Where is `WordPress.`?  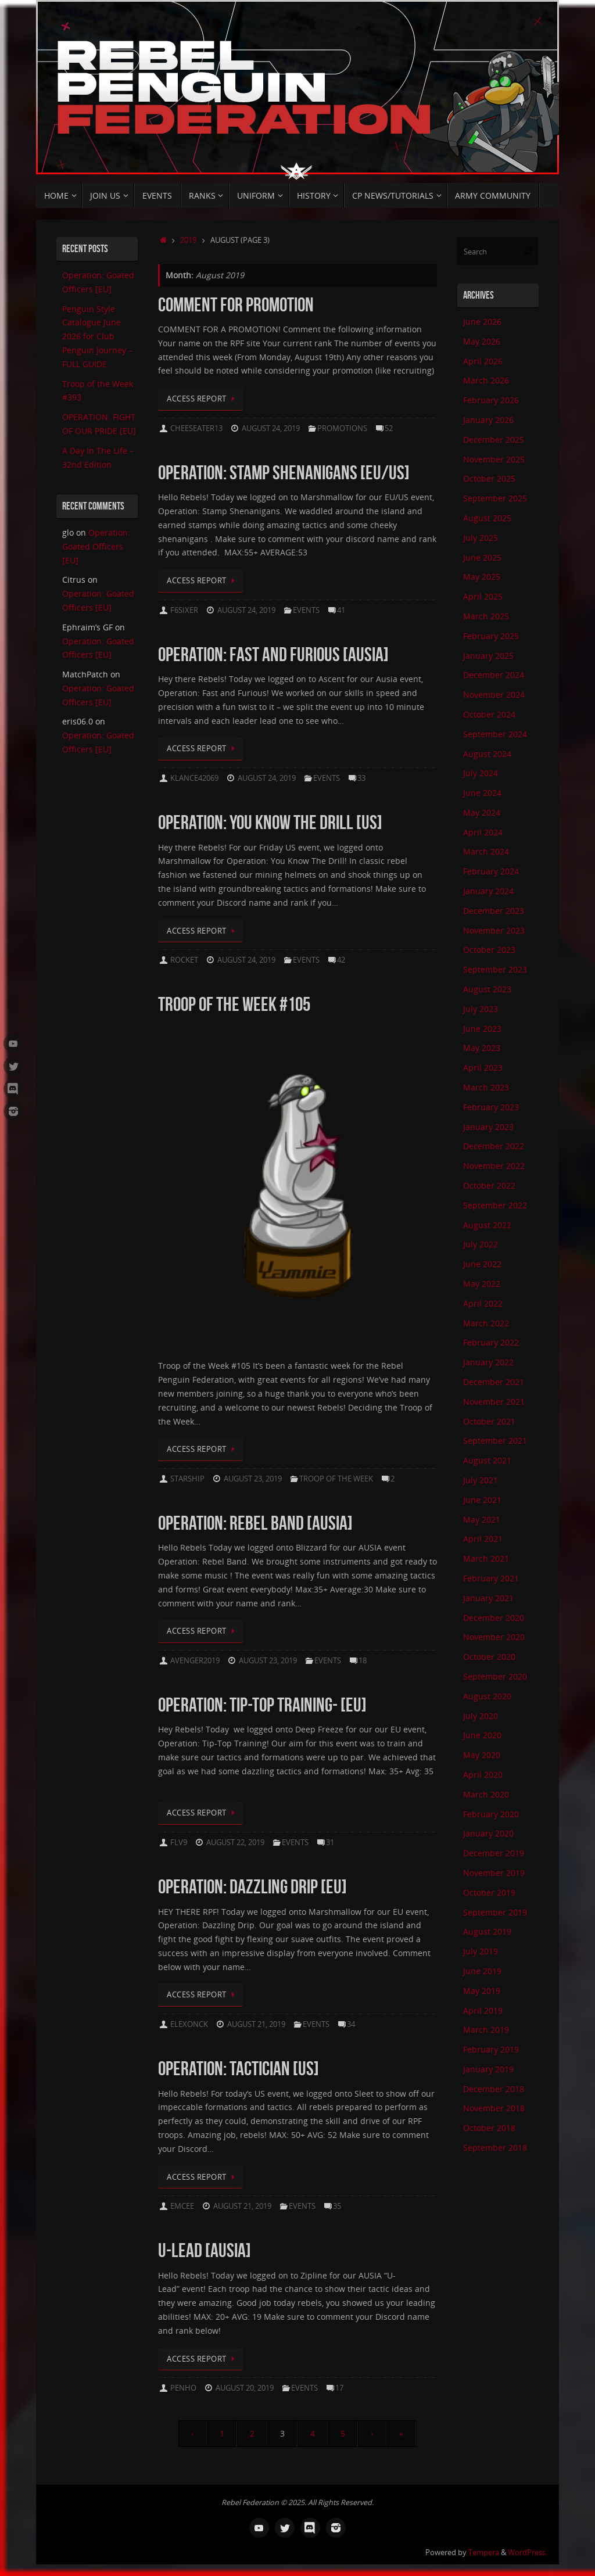
WordPress. is located at coordinates (527, 2552).